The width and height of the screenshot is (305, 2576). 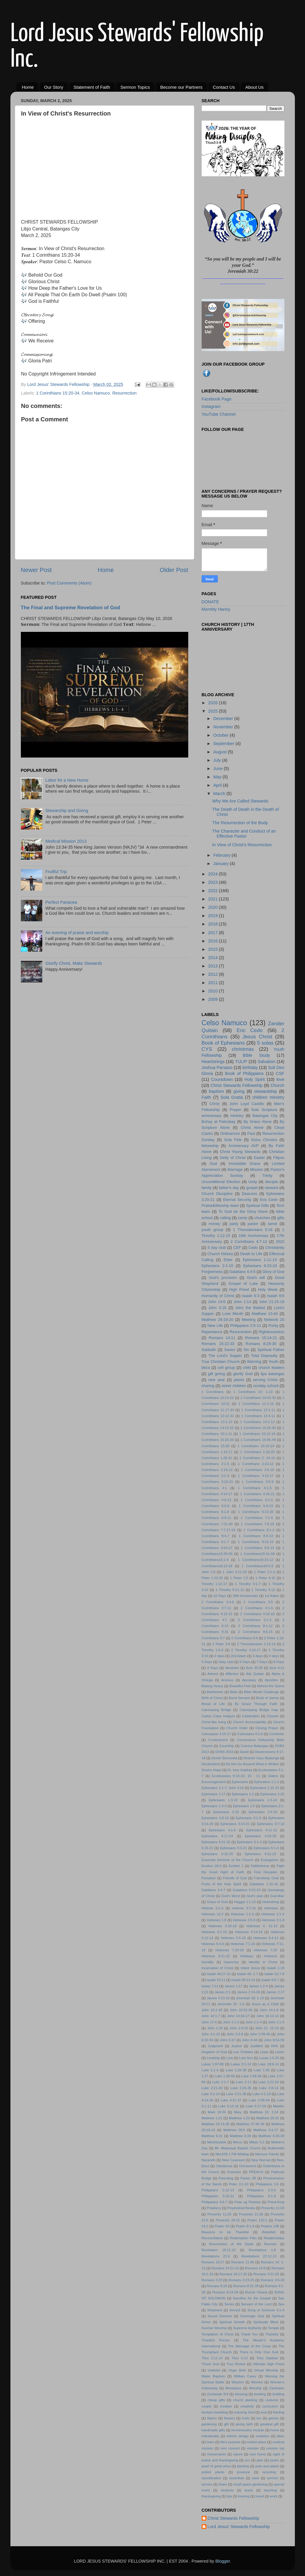 What do you see at coordinates (213, 890) in the screenshot?
I see `2022` at bounding box center [213, 890].